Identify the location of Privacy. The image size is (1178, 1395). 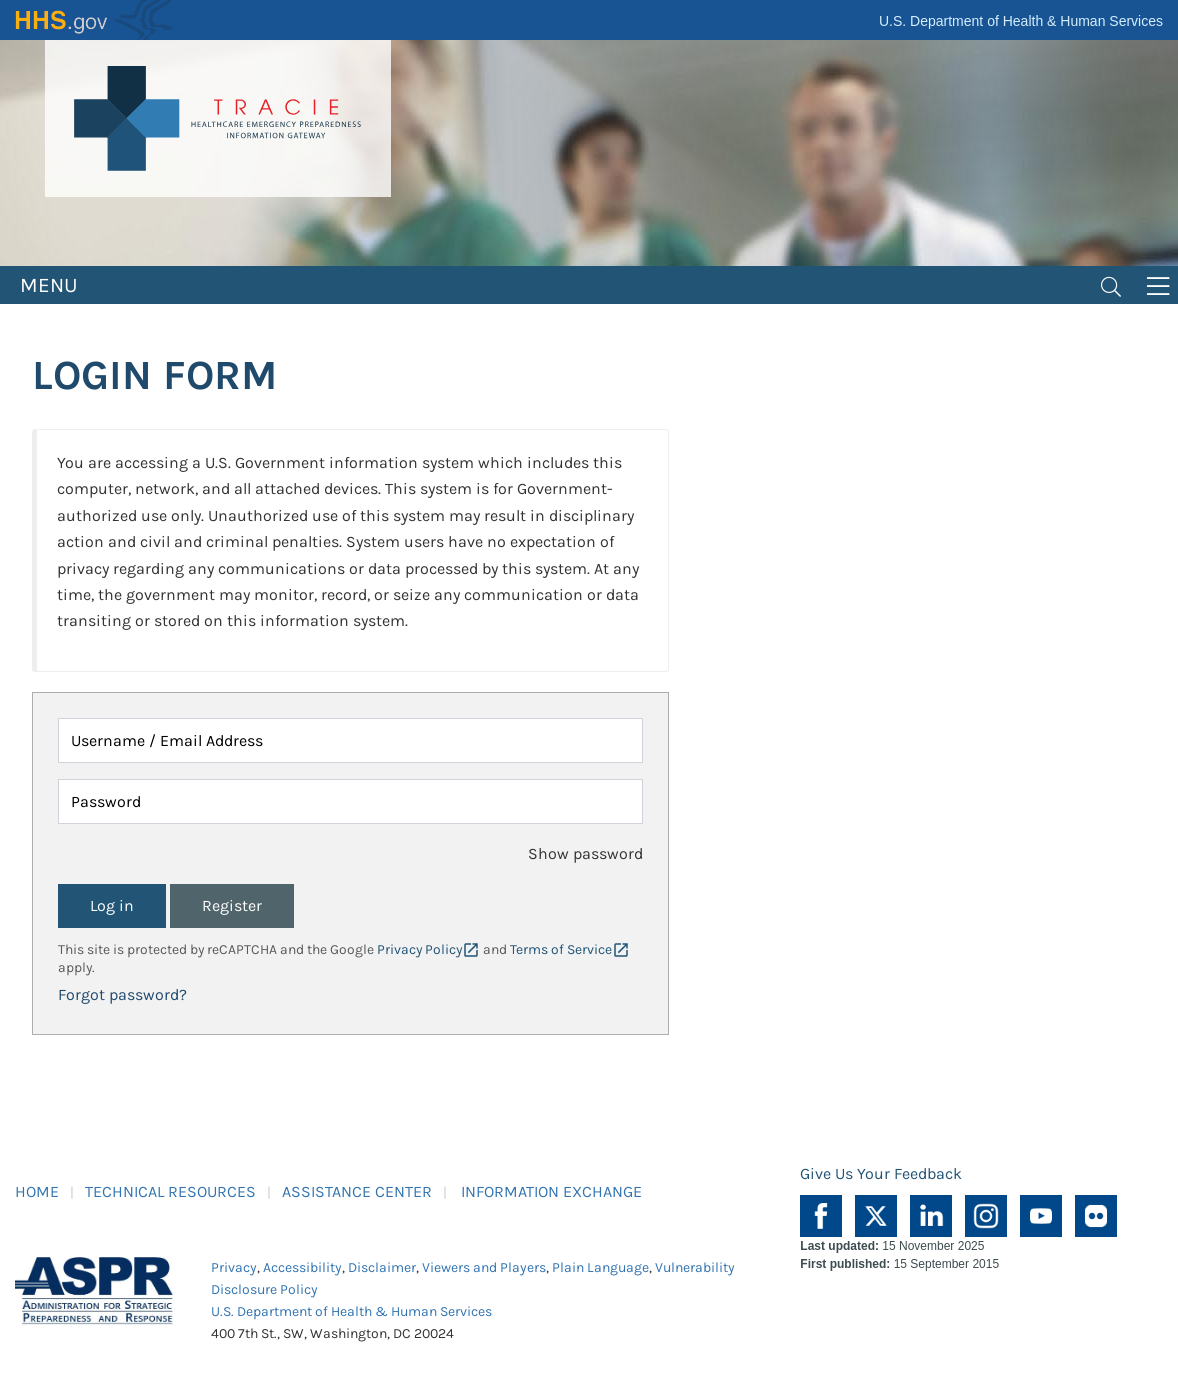
(234, 1267).